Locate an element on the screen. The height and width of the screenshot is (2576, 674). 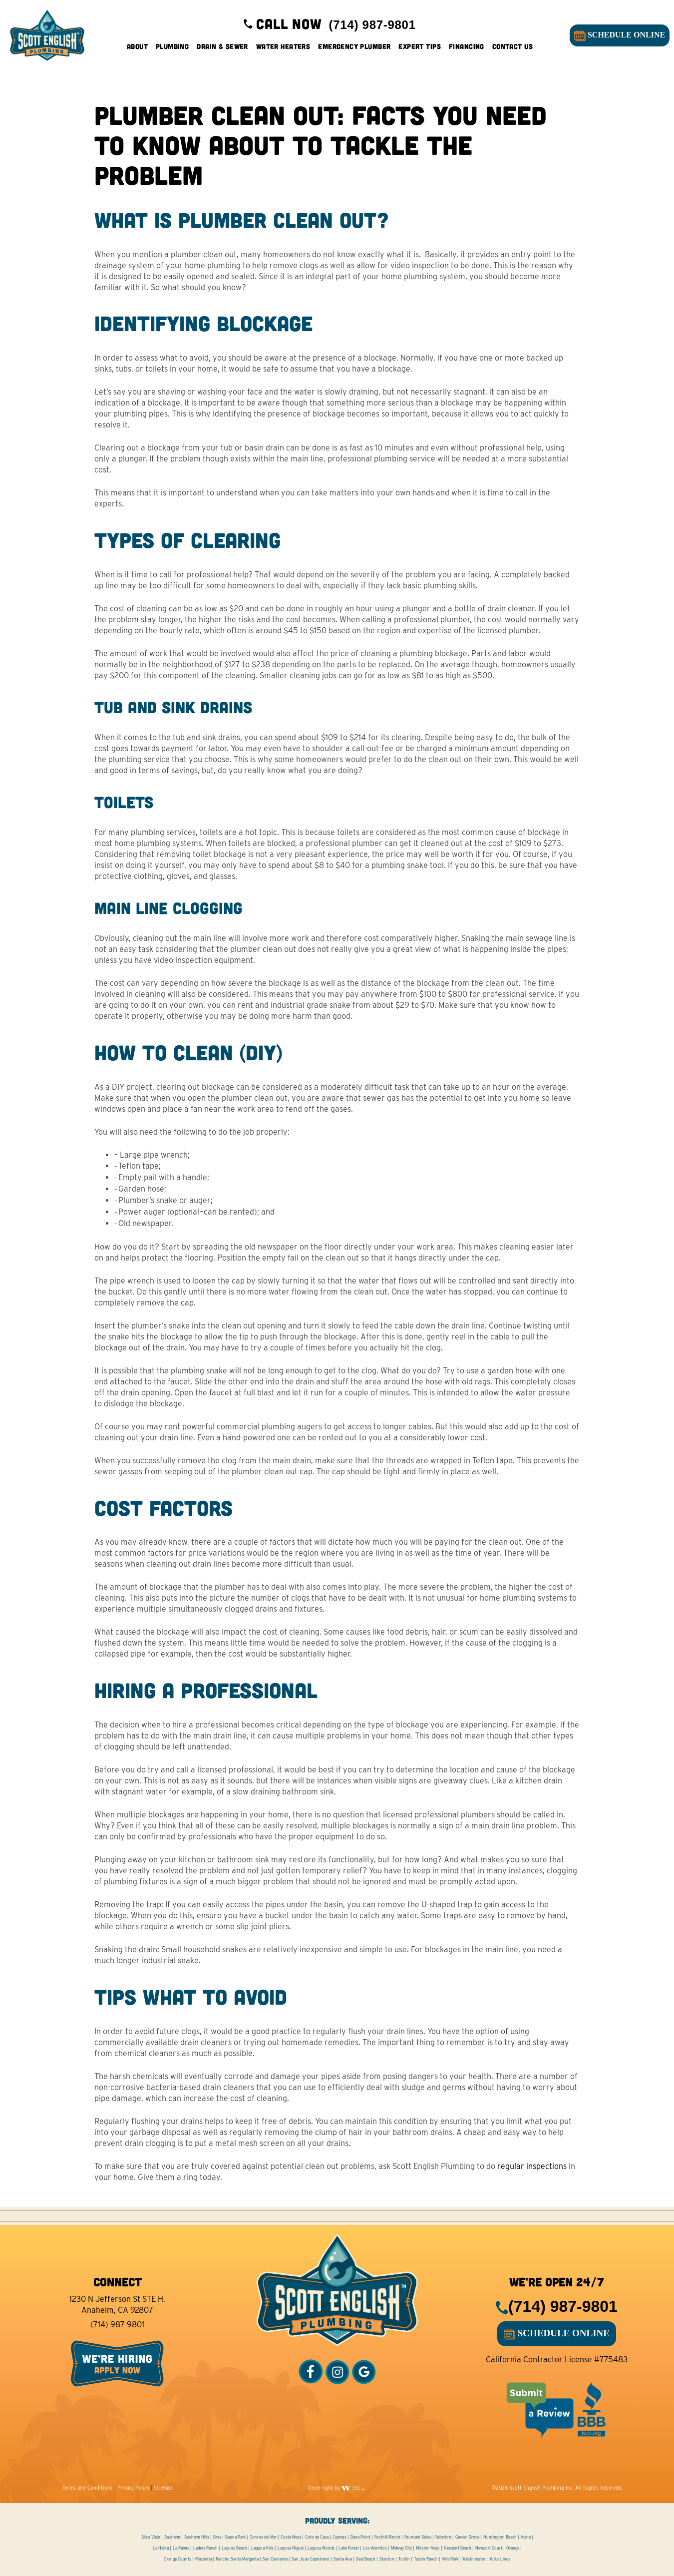
Laguna Woods is located at coordinates (321, 2548).